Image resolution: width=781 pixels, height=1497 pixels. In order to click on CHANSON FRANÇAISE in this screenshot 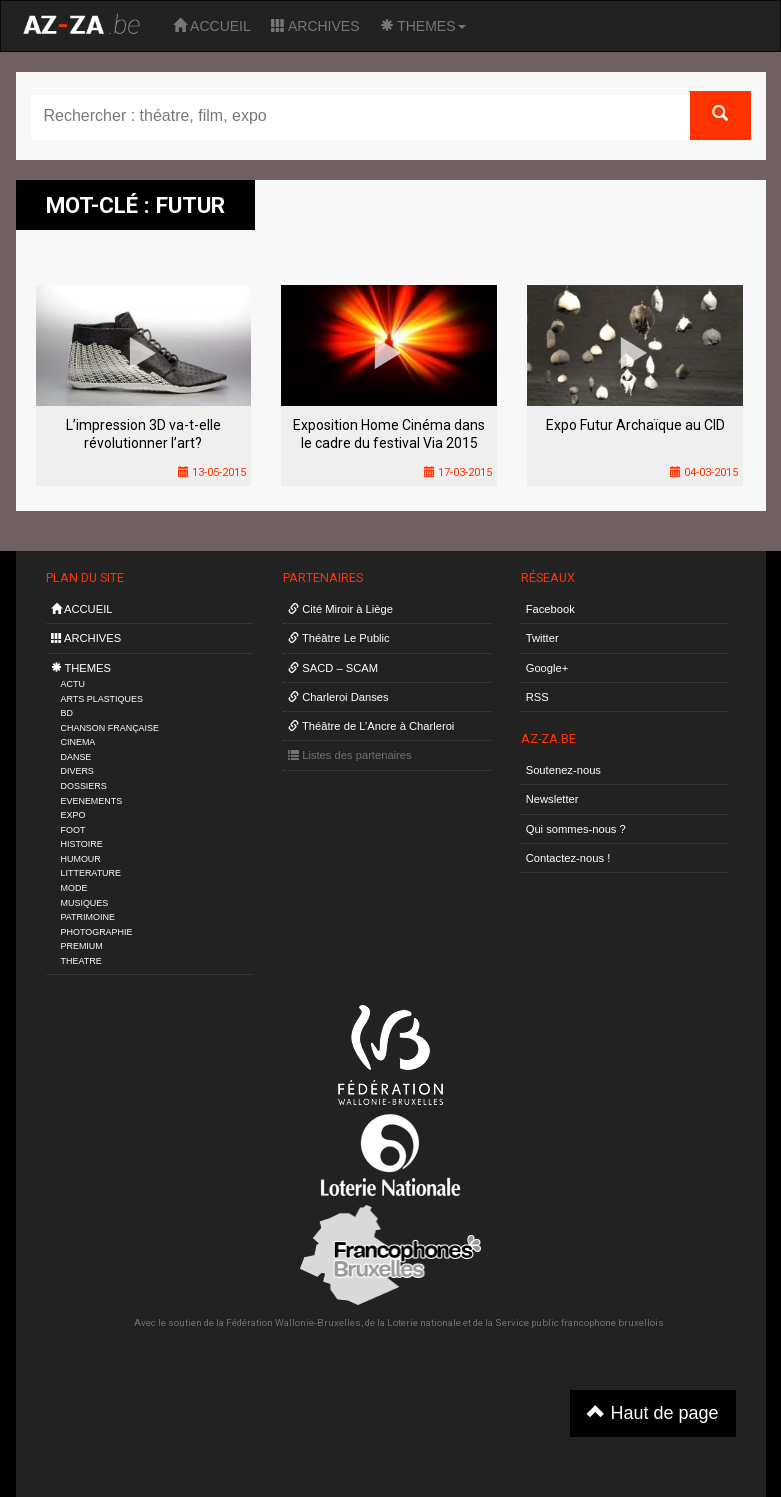, I will do `click(110, 728)`.